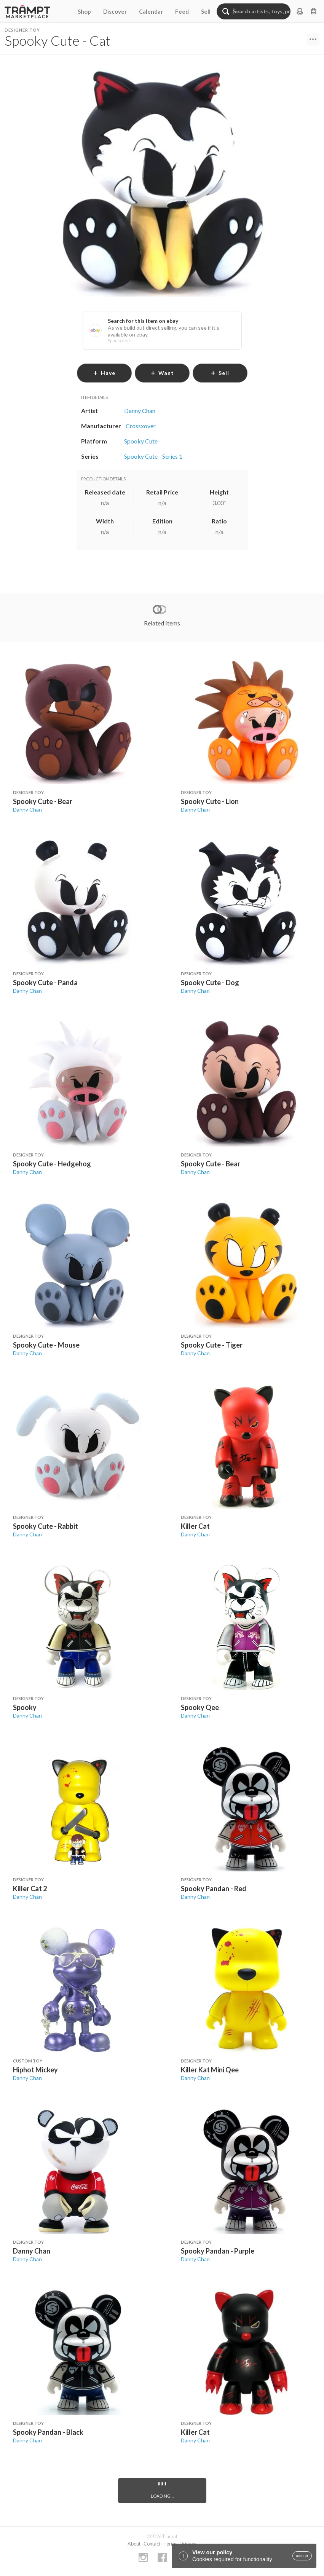 This screenshot has height=2576, width=324. What do you see at coordinates (151, 11) in the screenshot?
I see `Calendar` at bounding box center [151, 11].